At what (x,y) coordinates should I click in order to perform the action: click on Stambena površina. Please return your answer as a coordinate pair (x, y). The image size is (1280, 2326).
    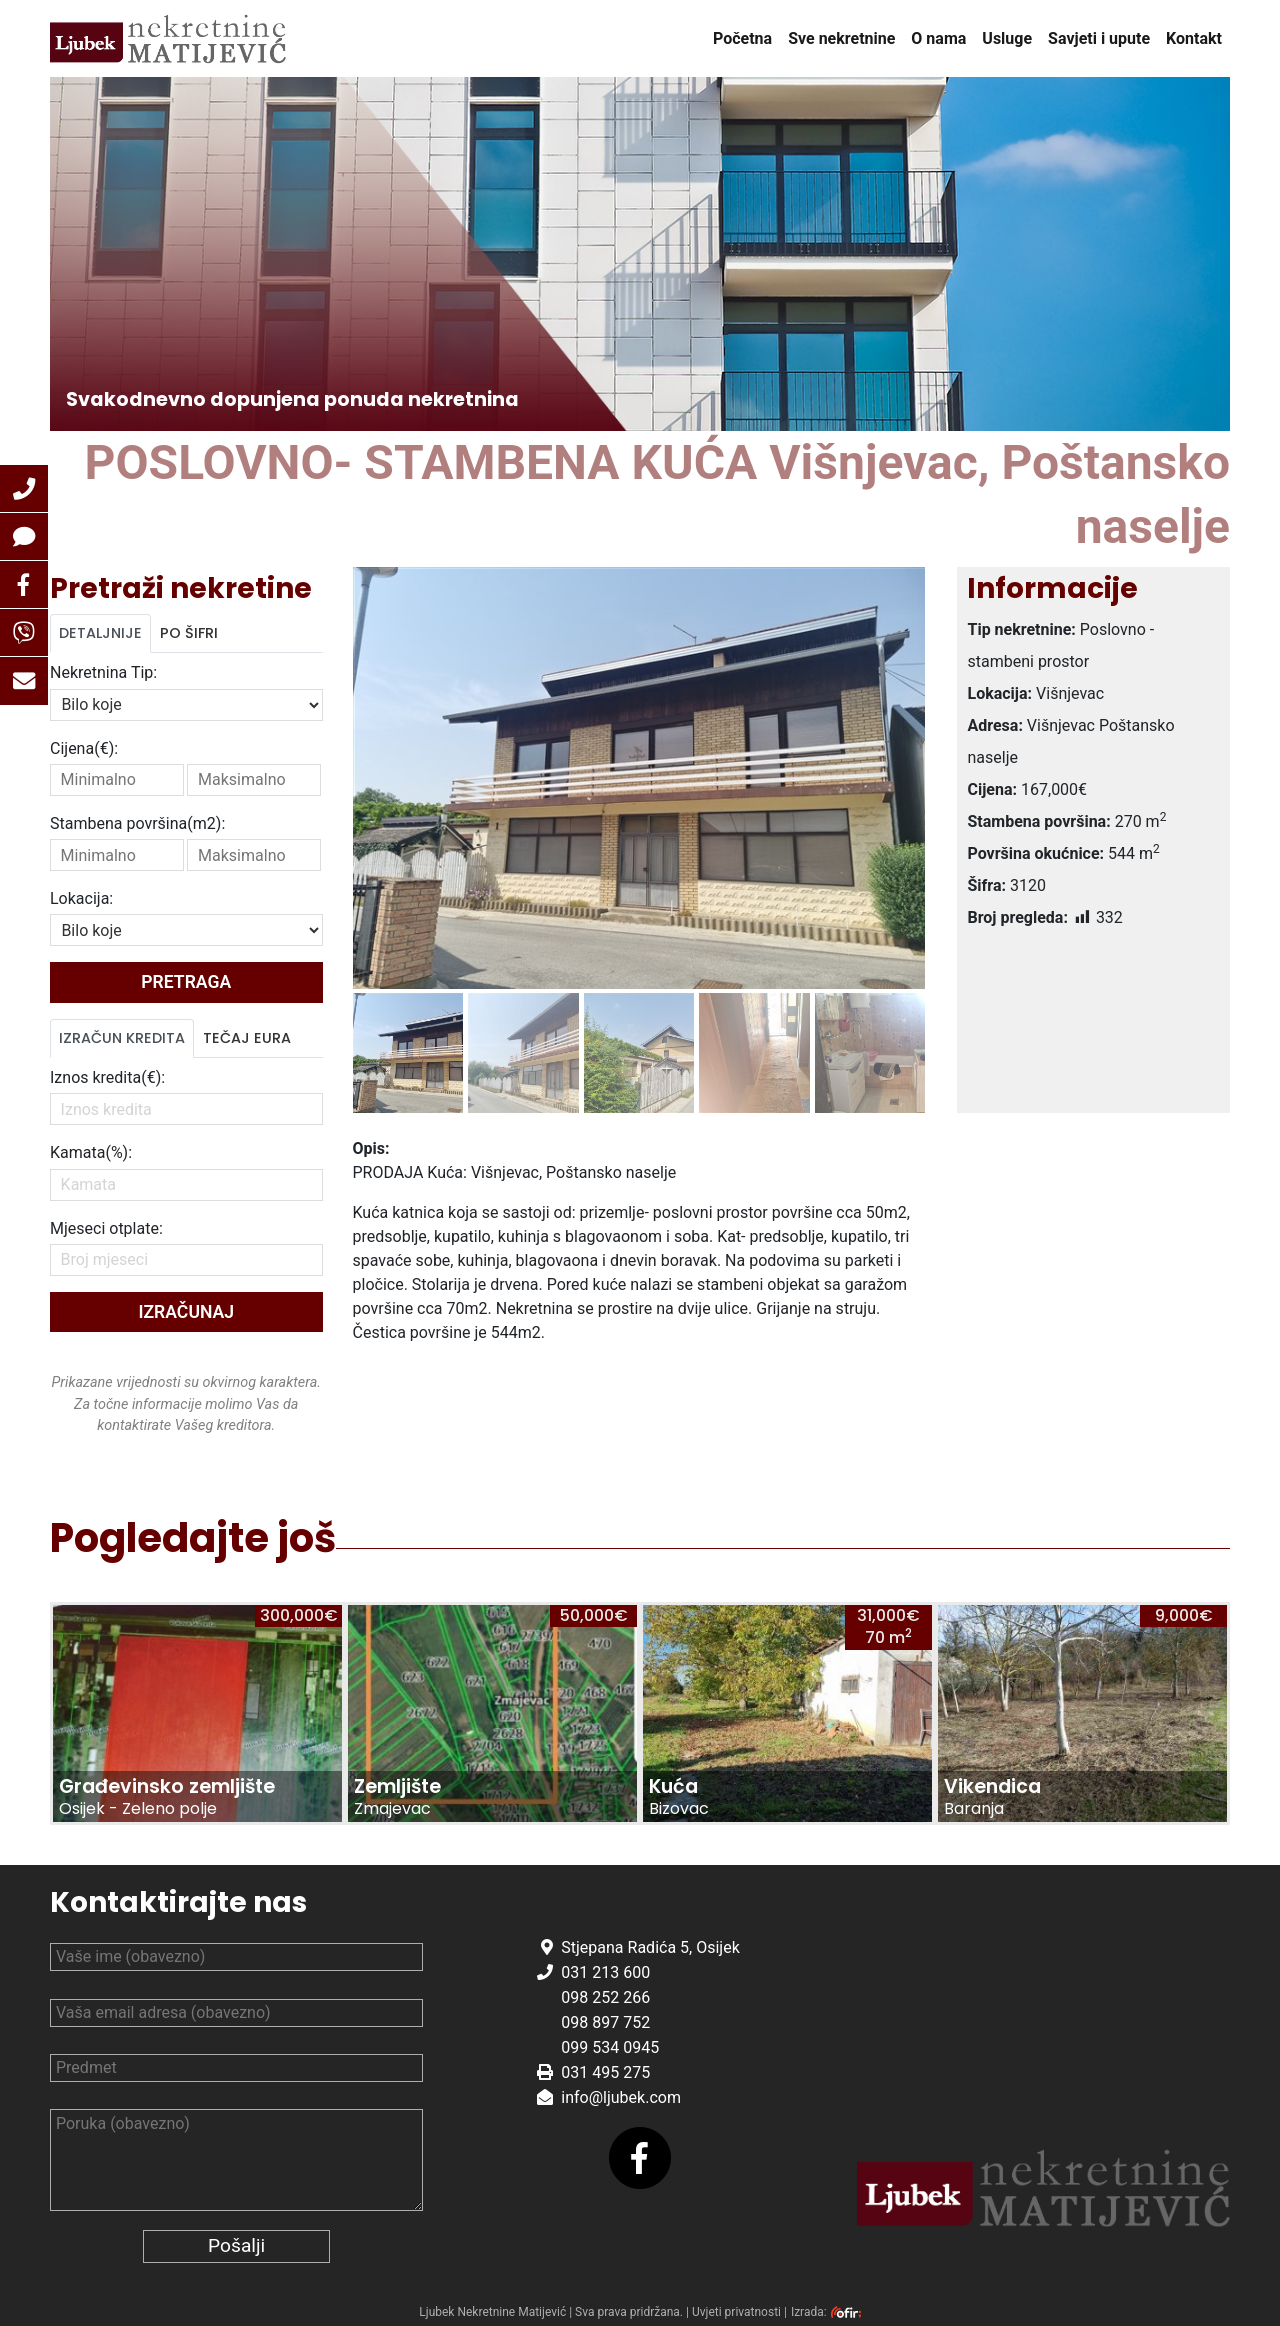
    Looking at the image, I should click on (137, 823).